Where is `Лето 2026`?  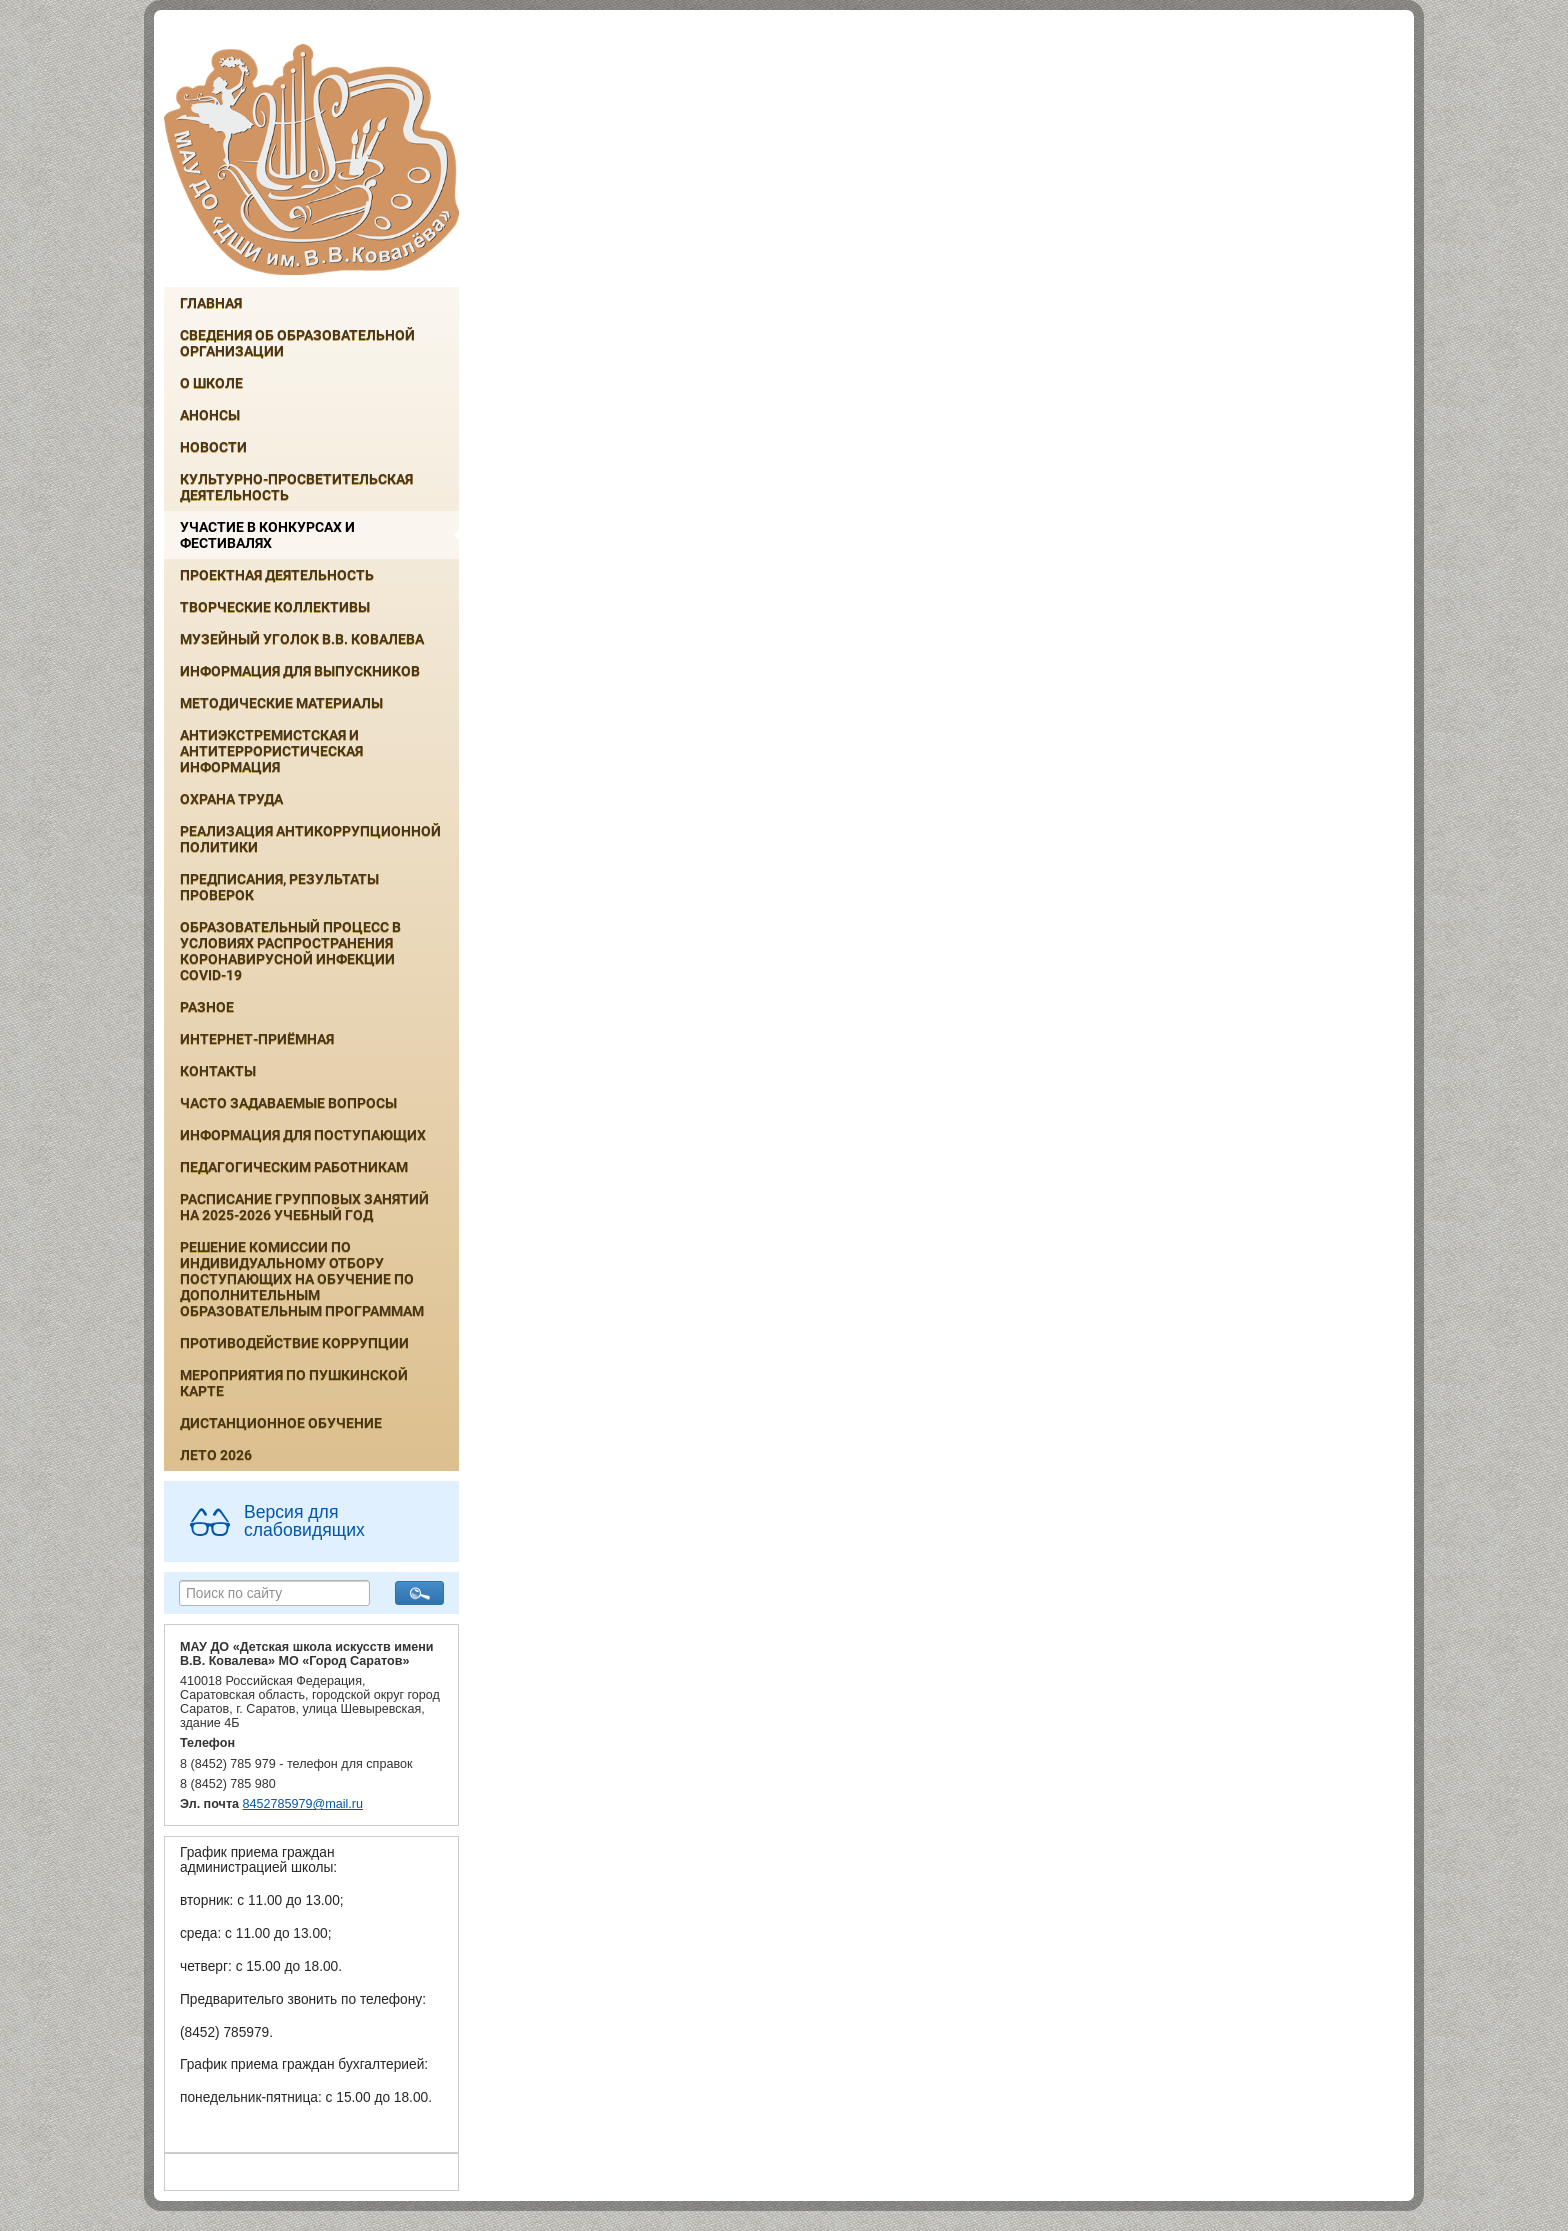 Лето 2026 is located at coordinates (216, 1455).